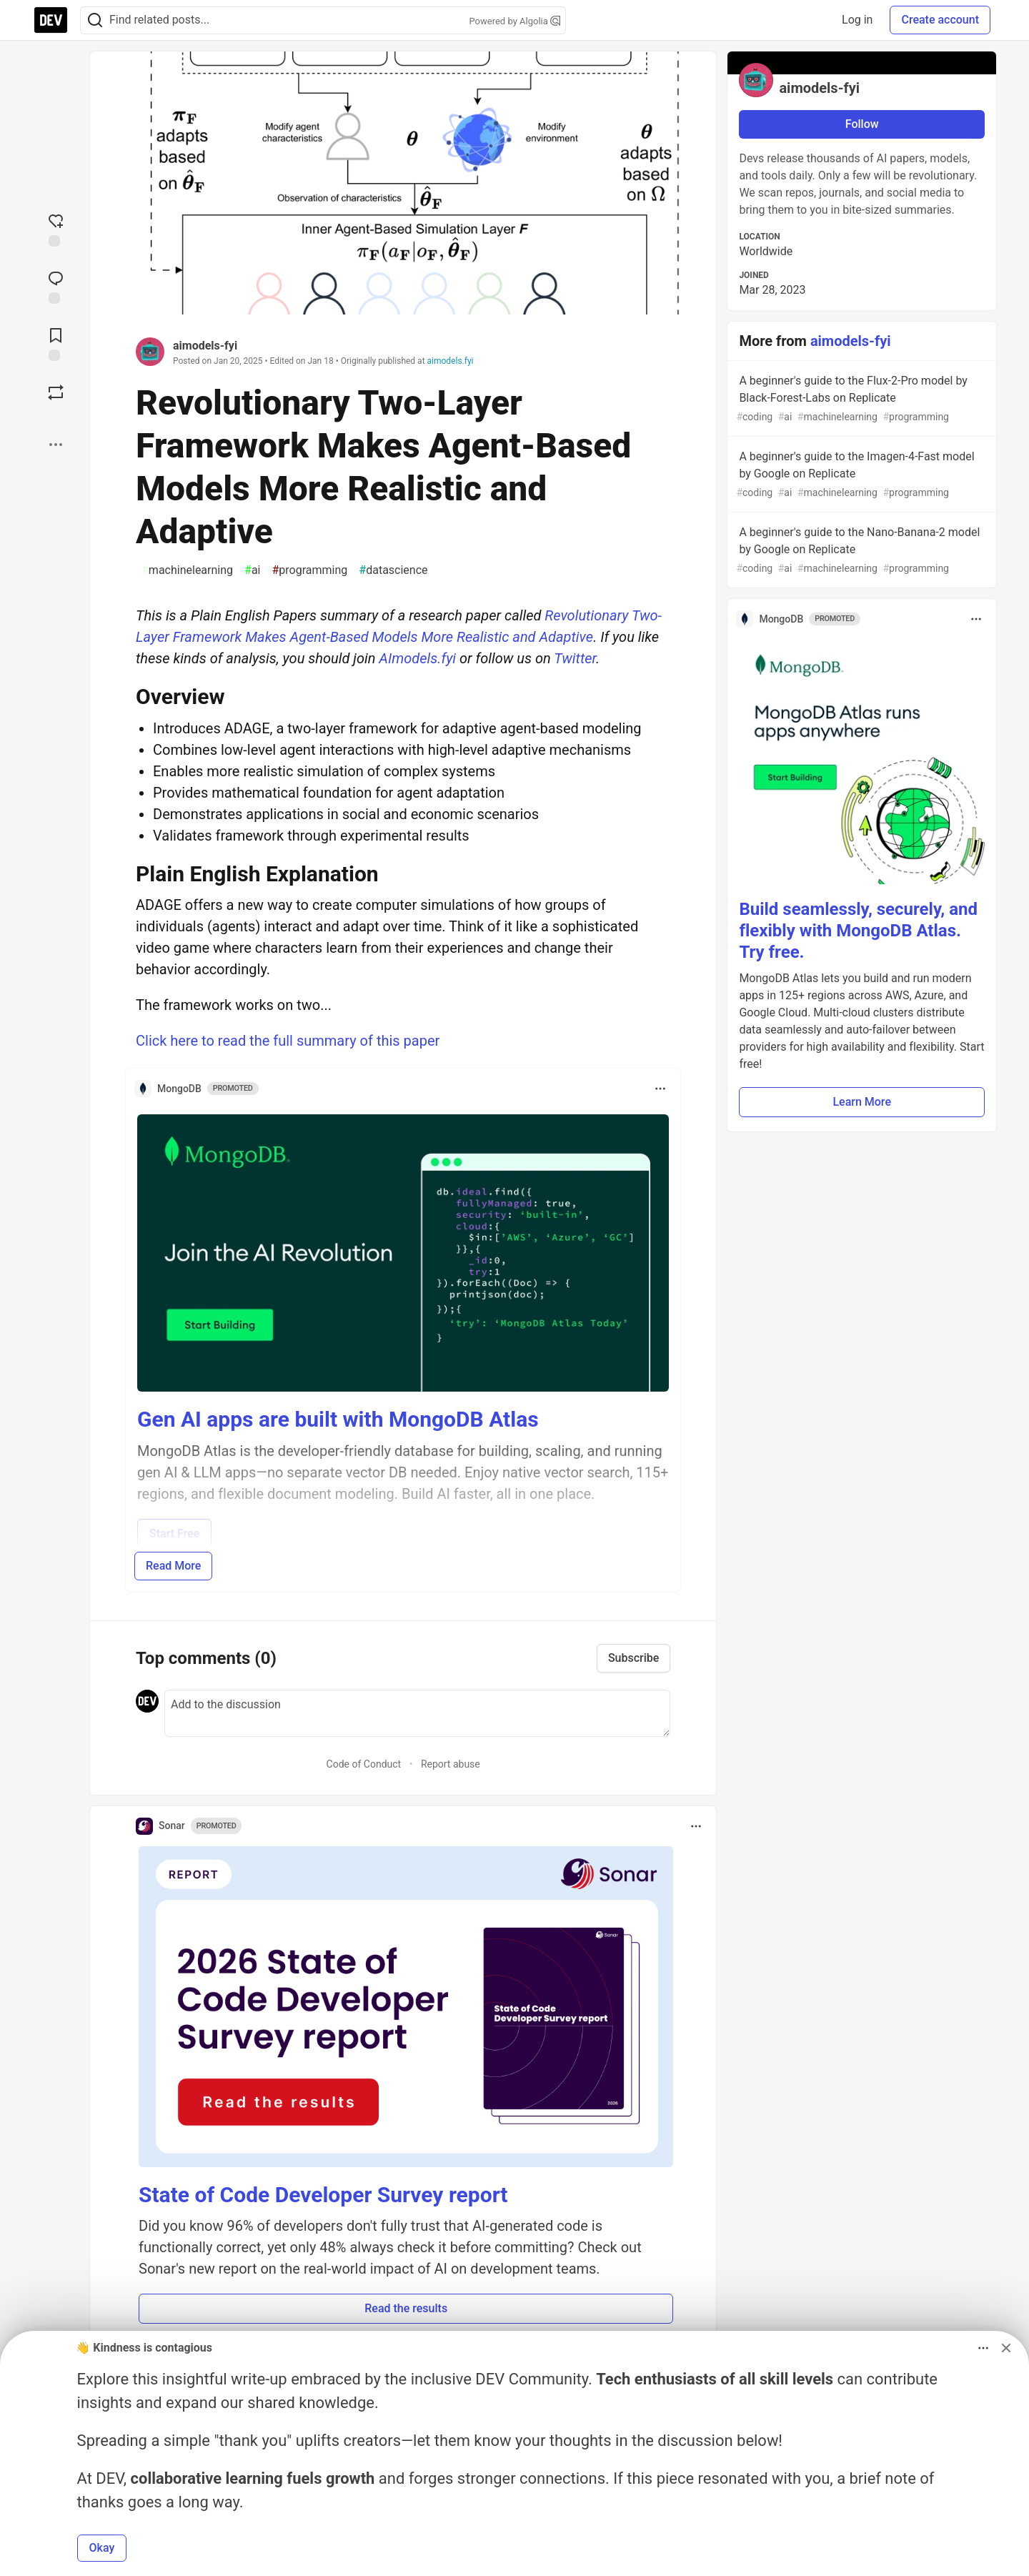 This screenshot has width=1029, height=2576. Describe the element at coordinates (417, 1713) in the screenshot. I see `[Add a comment to the discussion]` at that location.